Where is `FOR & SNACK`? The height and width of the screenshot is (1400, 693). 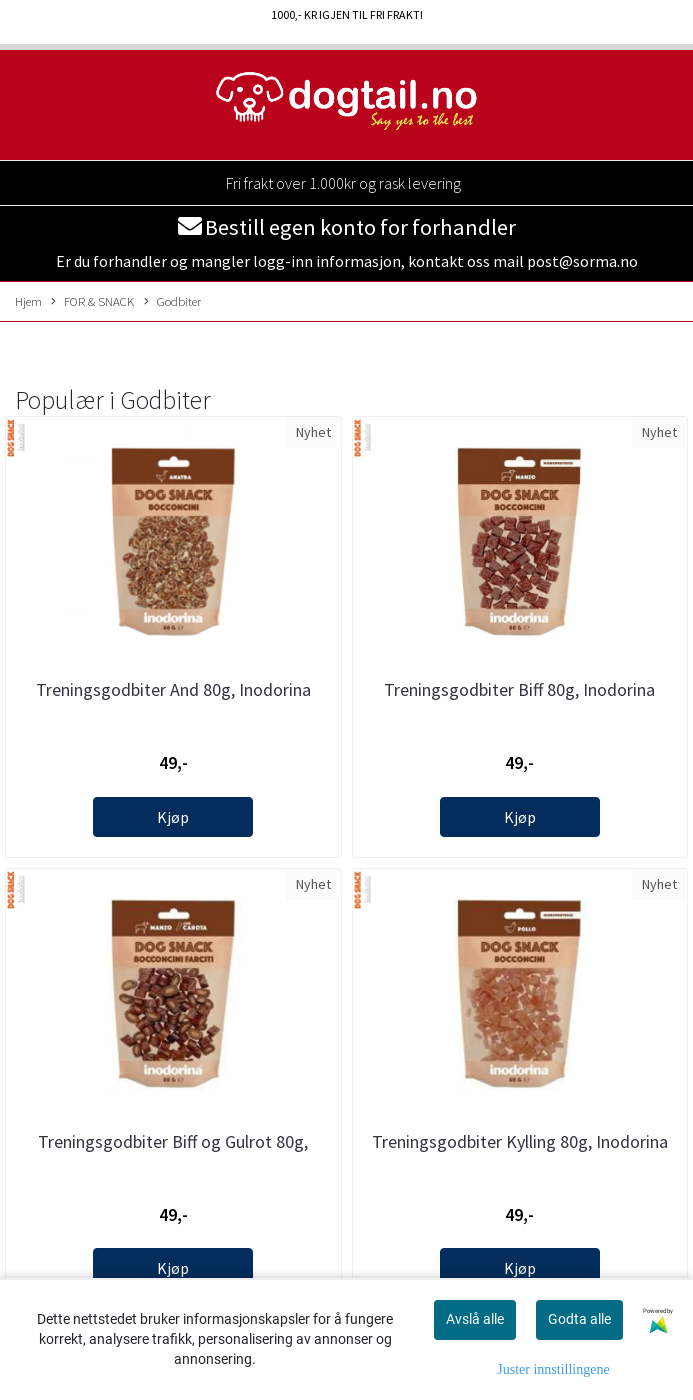
FOR & SNACK is located at coordinates (92, 302).